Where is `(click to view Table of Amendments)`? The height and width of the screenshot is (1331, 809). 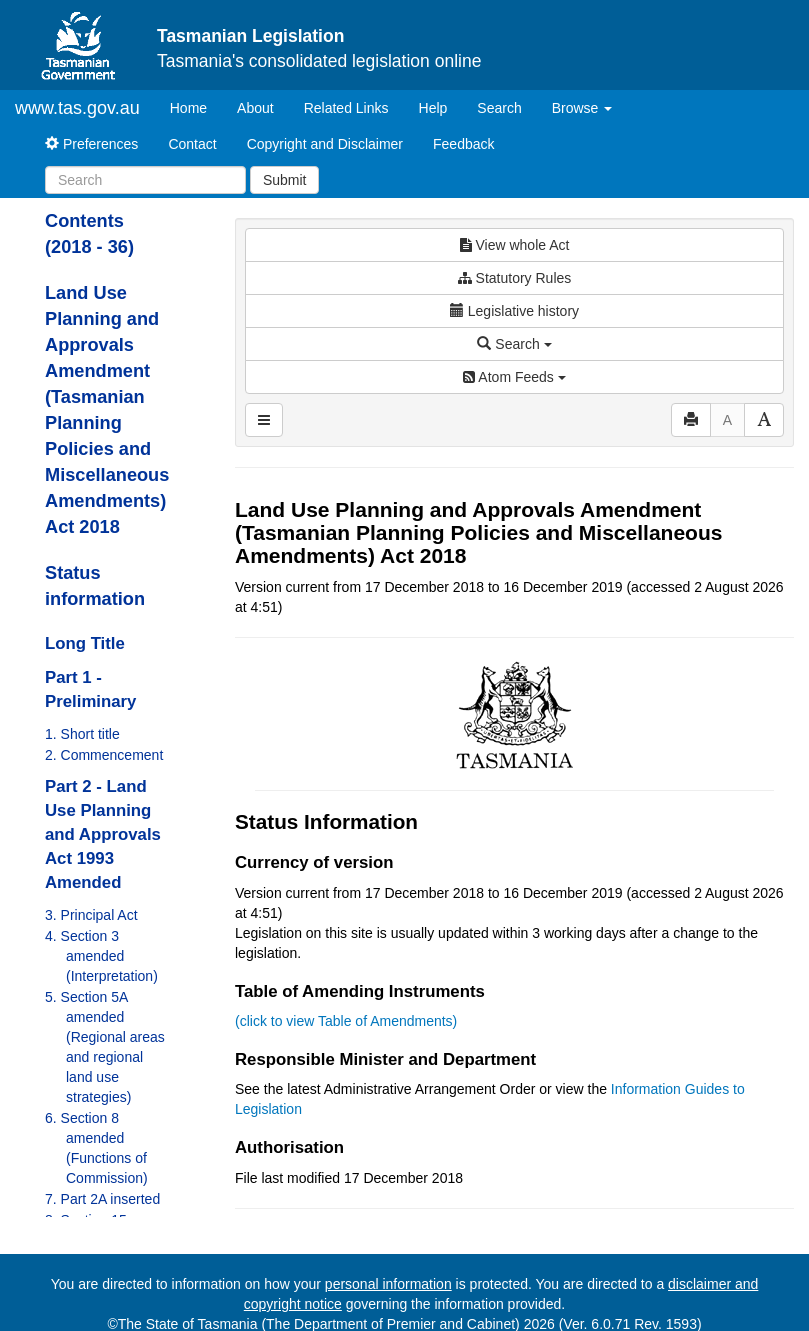 (click to view Table of Amendments) is located at coordinates (346, 1021).